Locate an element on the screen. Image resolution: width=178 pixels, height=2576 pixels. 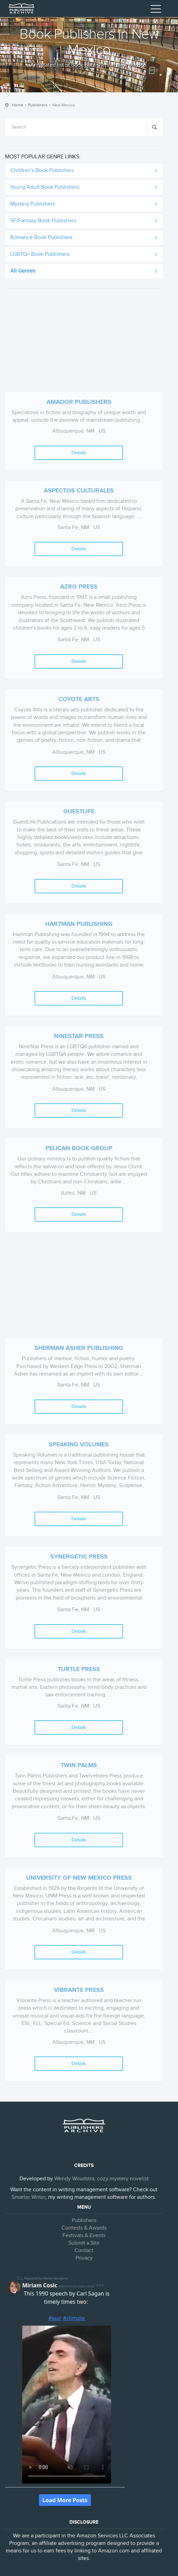
University of New Mexico Press is located at coordinates (79, 1878).